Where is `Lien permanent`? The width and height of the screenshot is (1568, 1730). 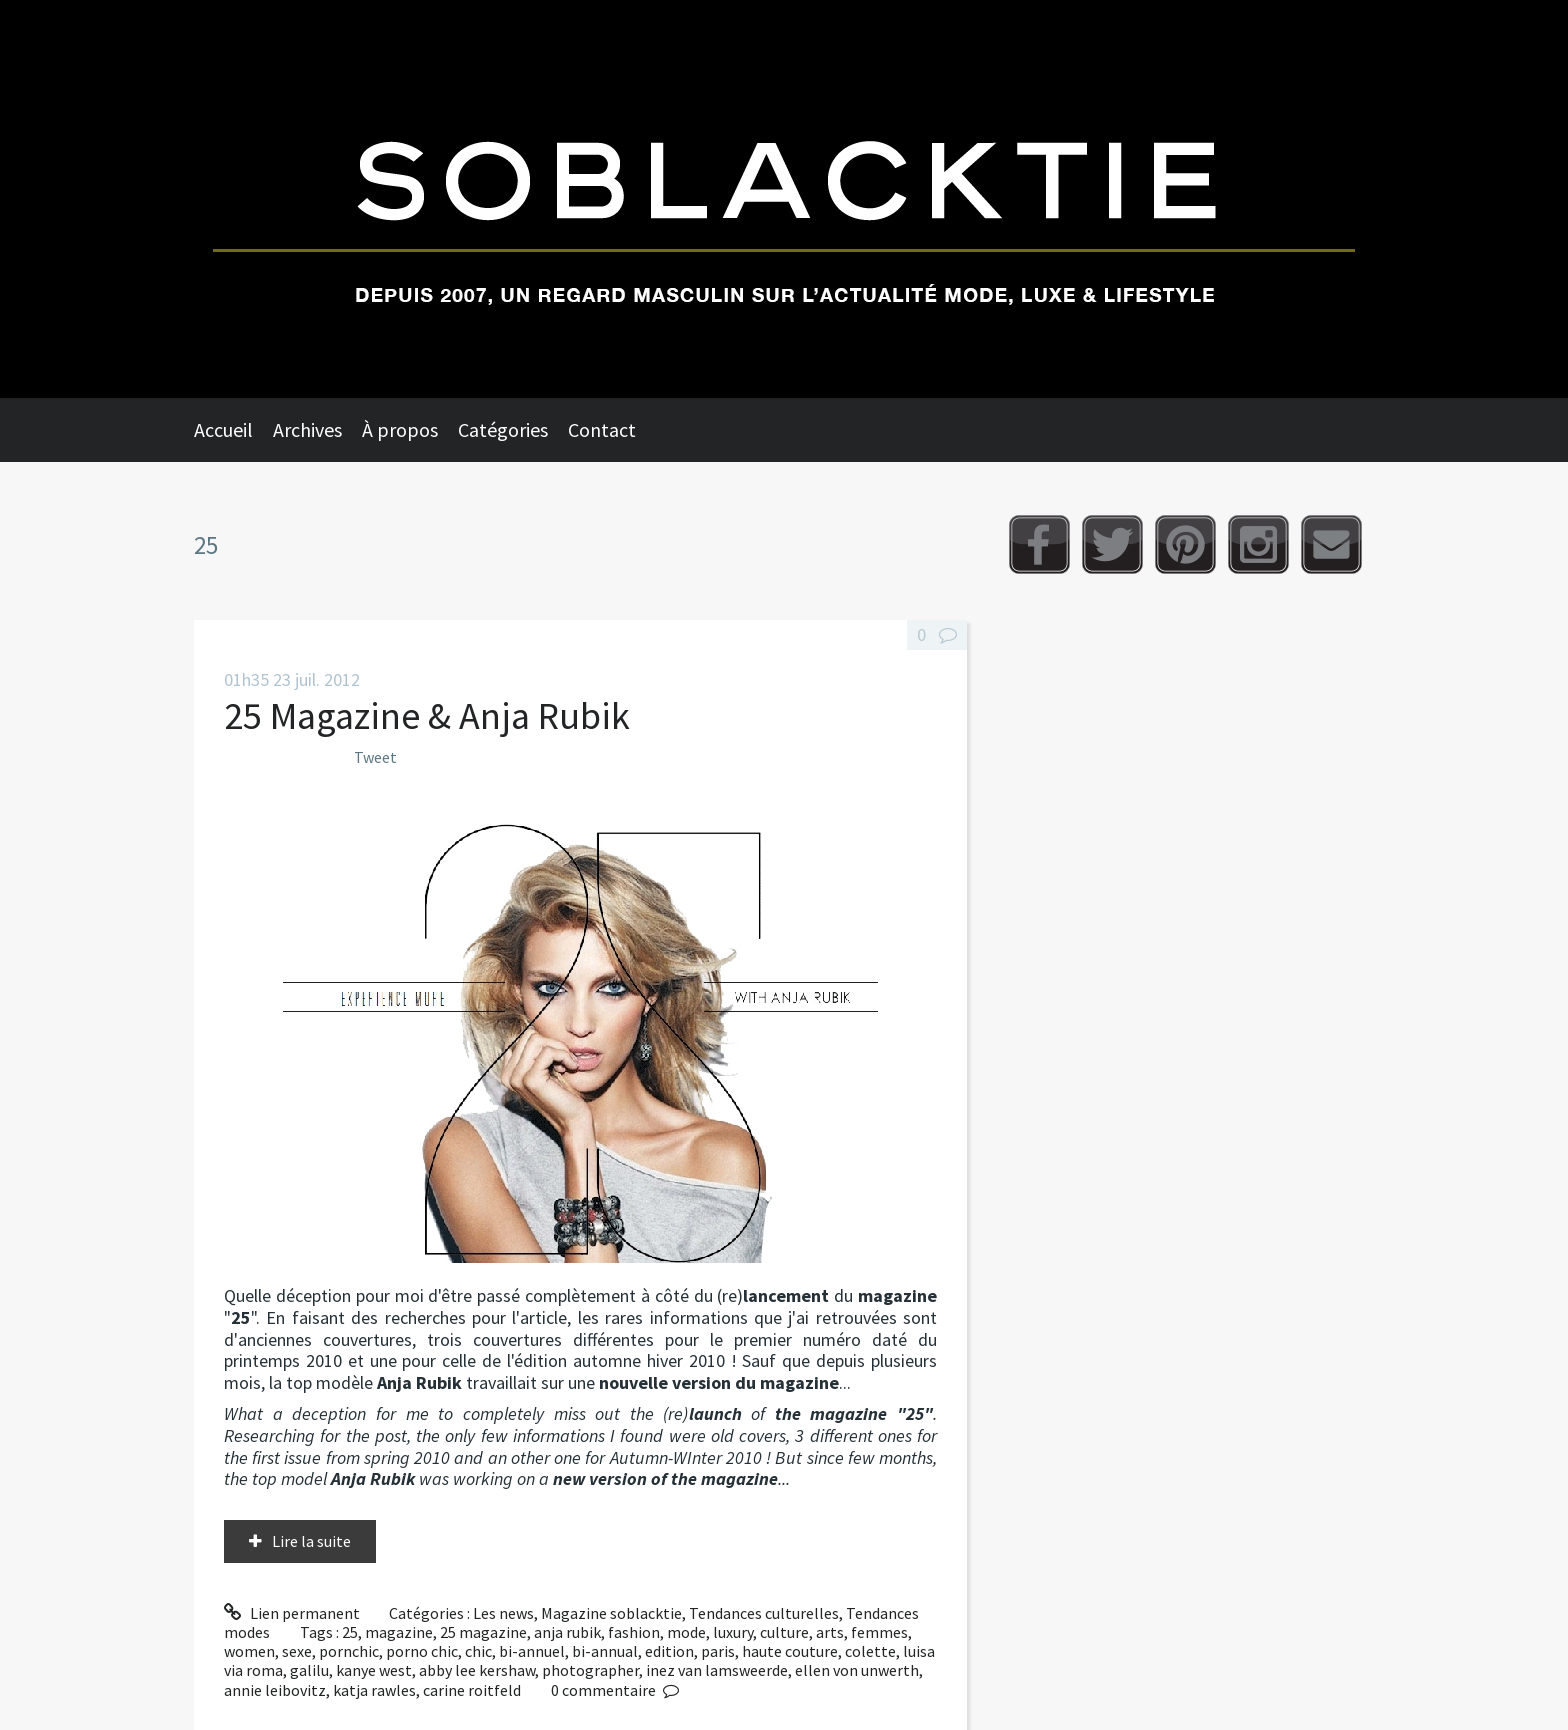
Lien permanent is located at coordinates (292, 1613).